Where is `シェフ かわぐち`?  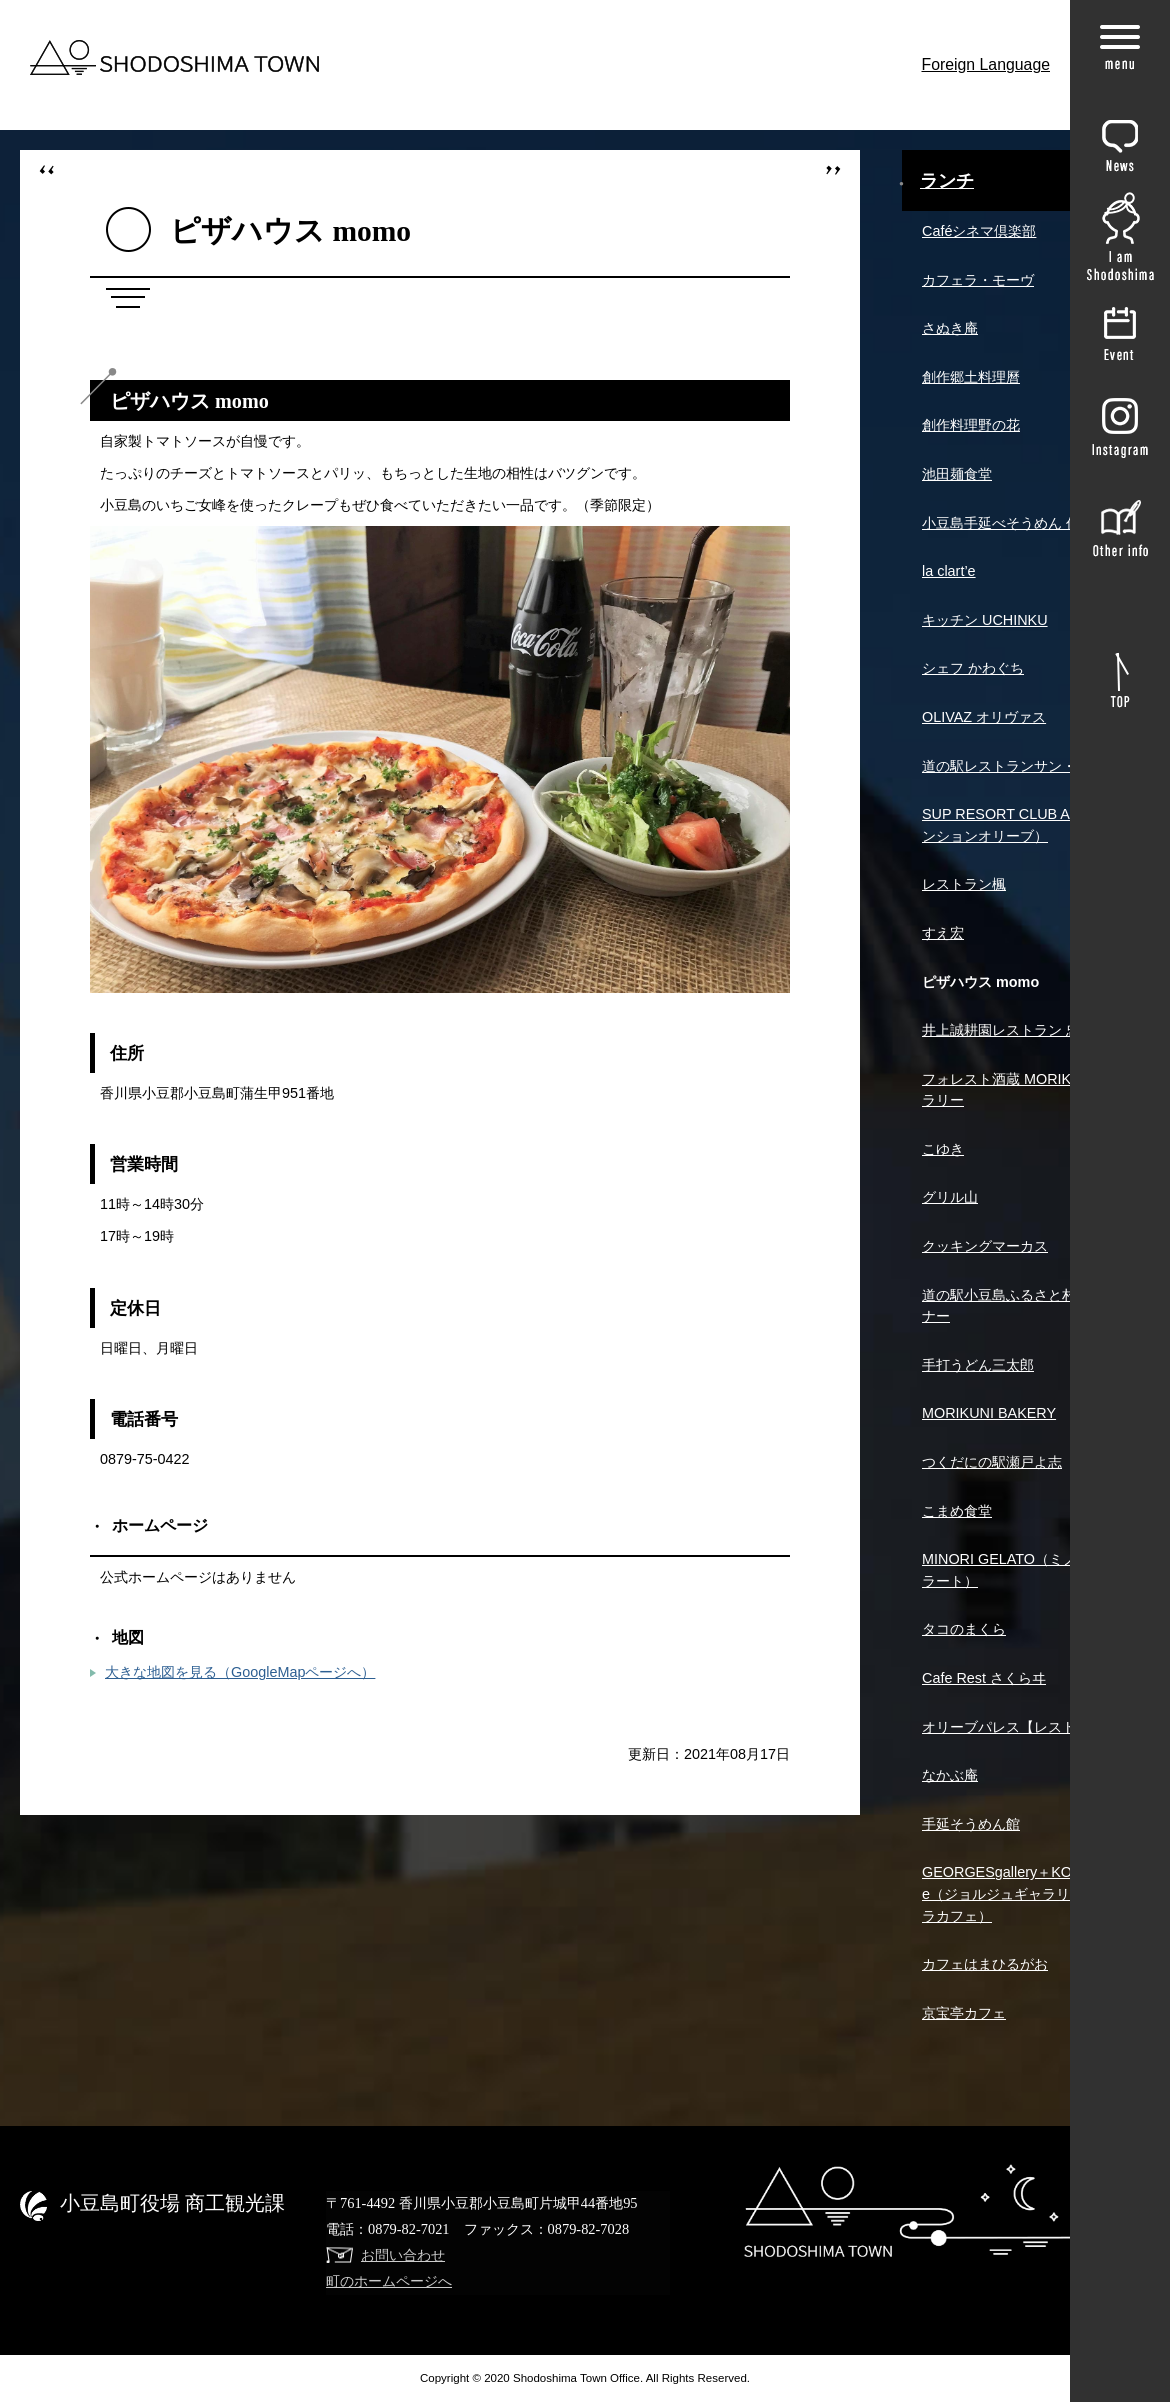 シェフ かわぐち is located at coordinates (973, 668).